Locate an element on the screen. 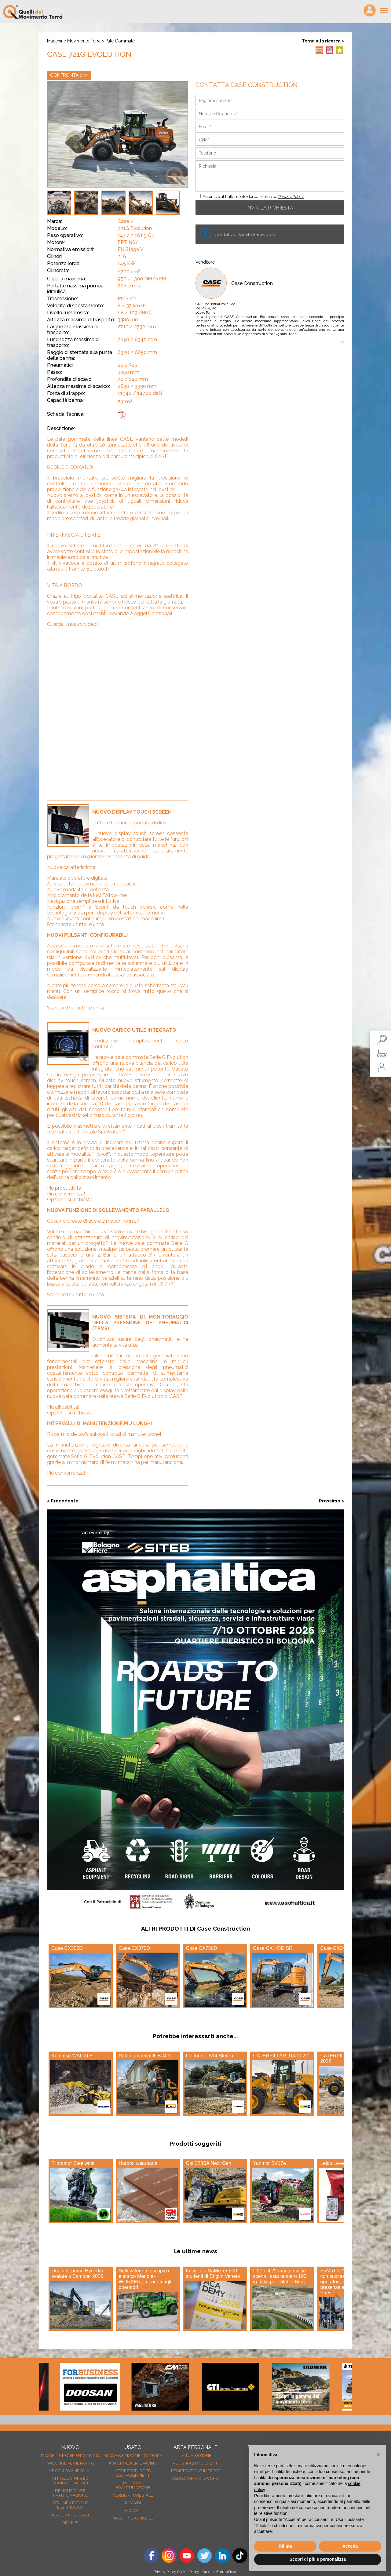 The image size is (391, 2576). Strumentazione elettronica is located at coordinates (70, 2505).